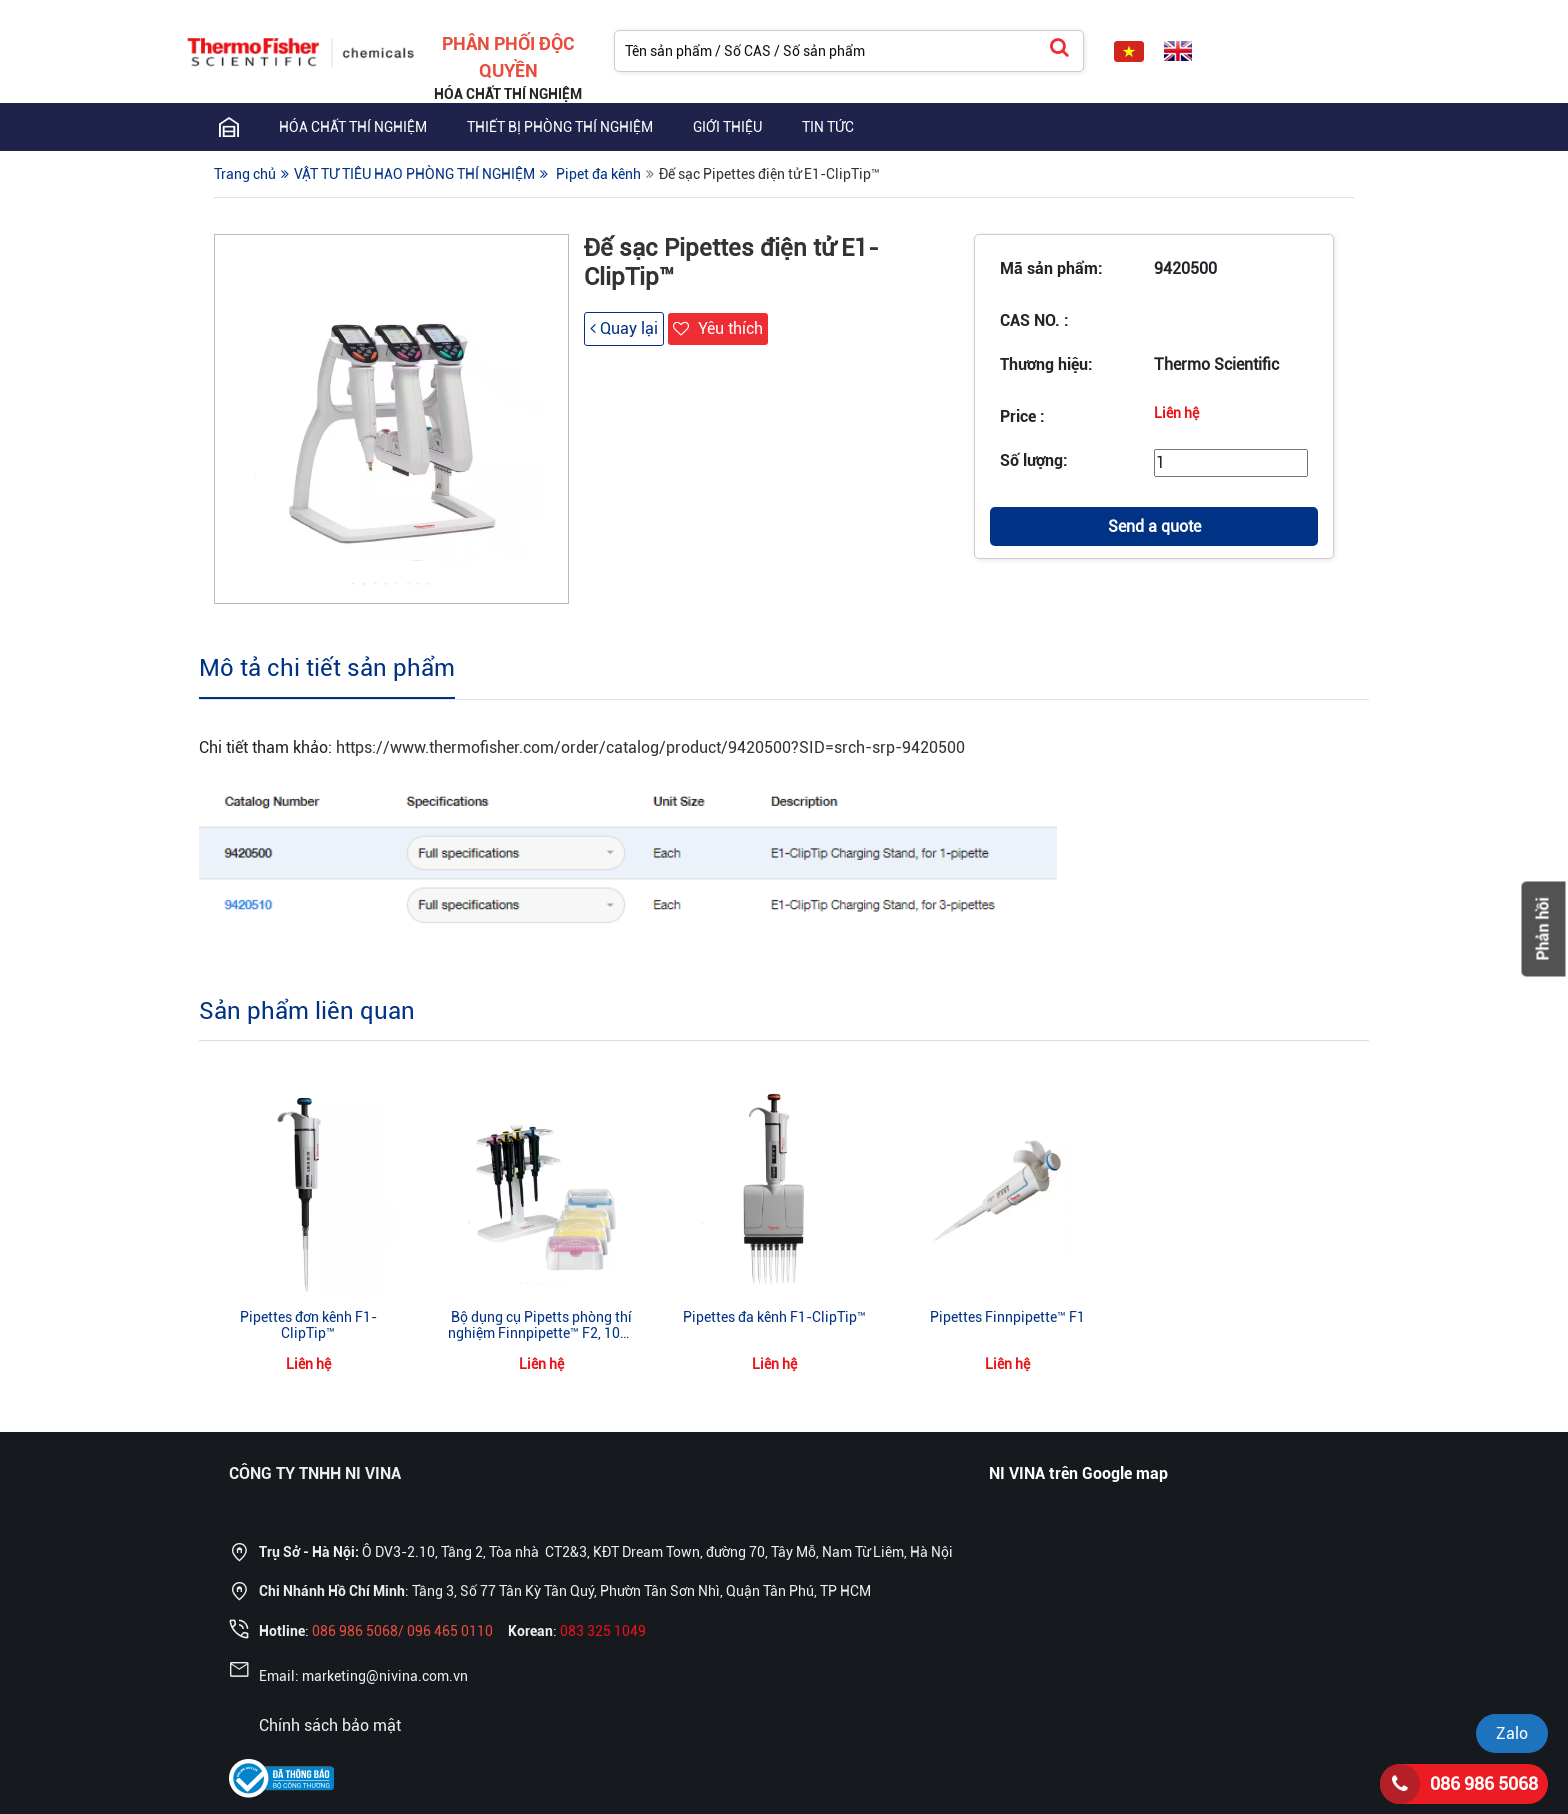 This screenshot has width=1568, height=1814. Describe the element at coordinates (1216, 364) in the screenshot. I see `Thermo Scientific` at that location.